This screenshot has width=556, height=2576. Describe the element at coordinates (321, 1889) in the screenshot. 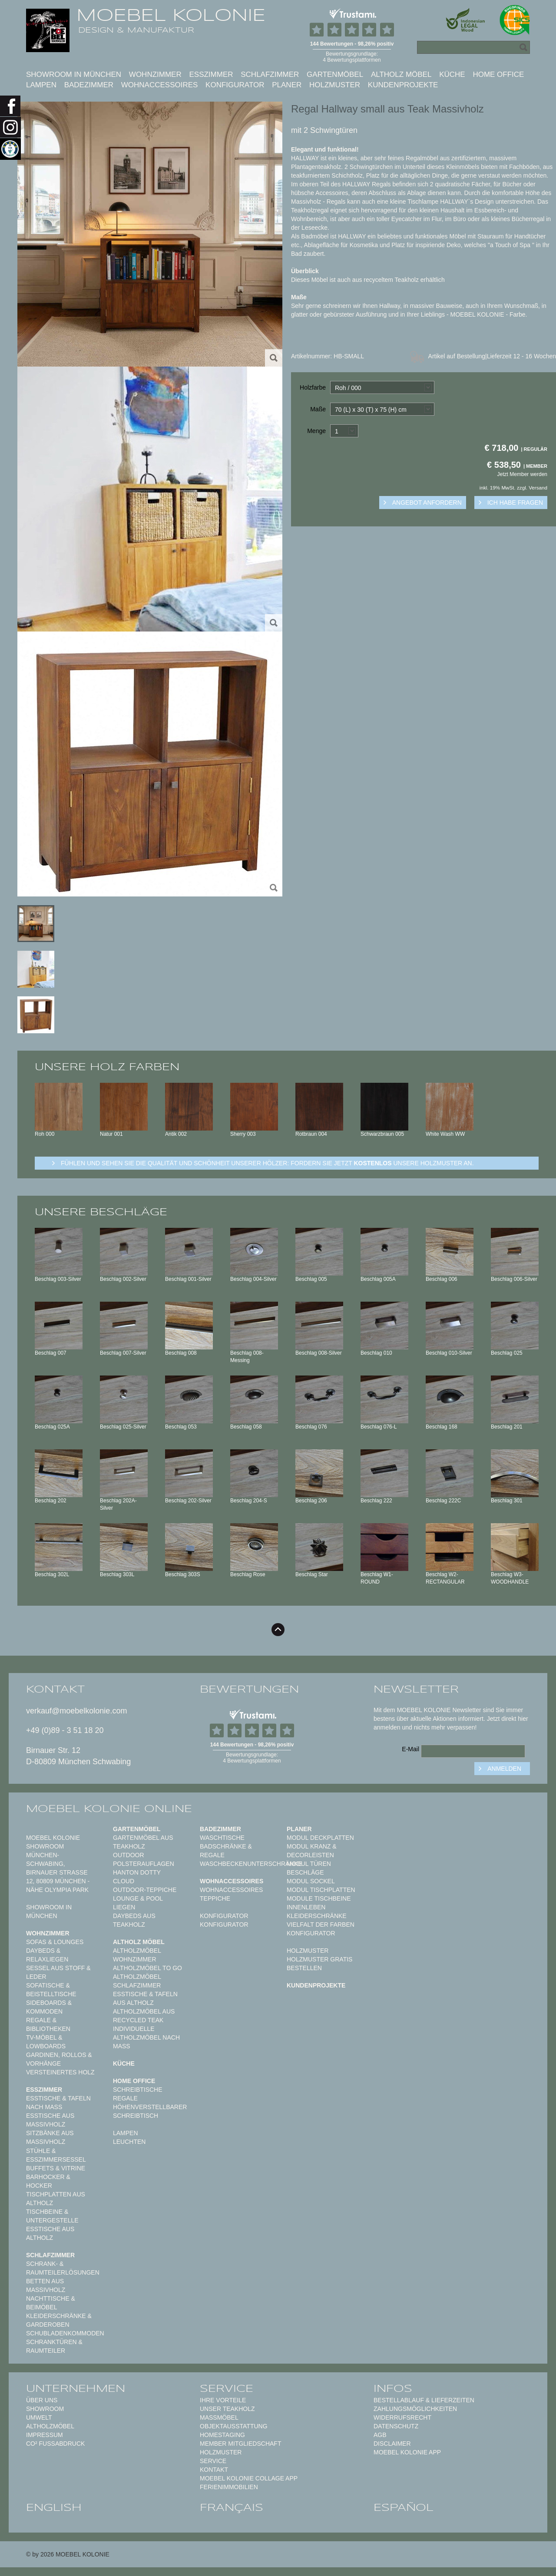

I see `Modul Tischplatten` at that location.